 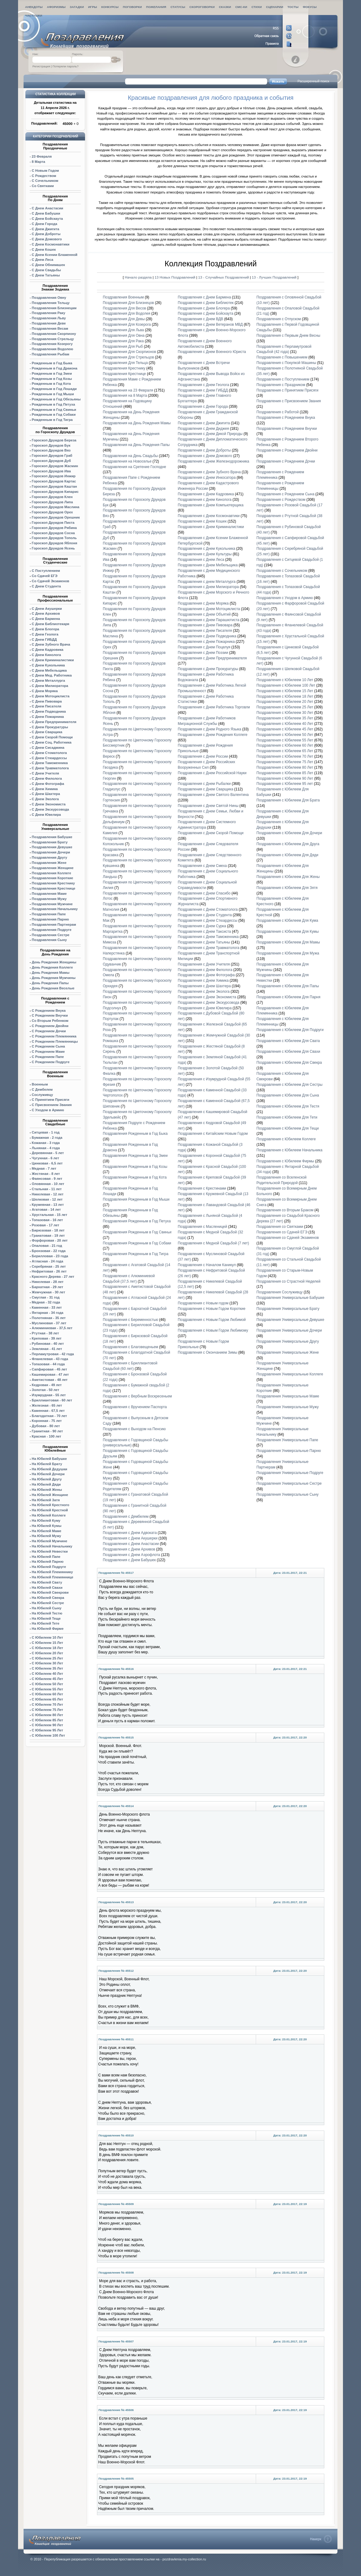 What do you see at coordinates (289, 1330) in the screenshot?
I see `Поздравления Универсальные Дочери` at bounding box center [289, 1330].